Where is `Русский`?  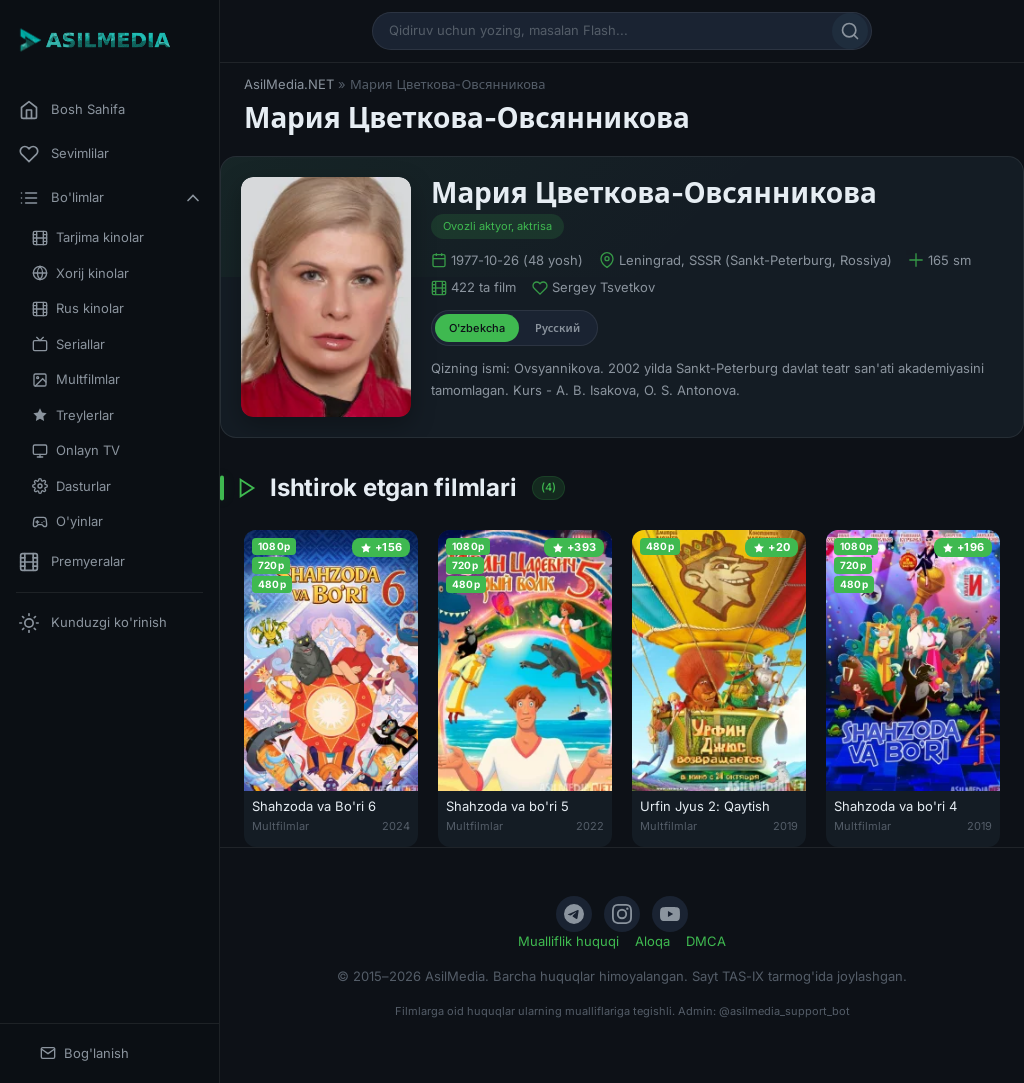 Русский is located at coordinates (557, 328).